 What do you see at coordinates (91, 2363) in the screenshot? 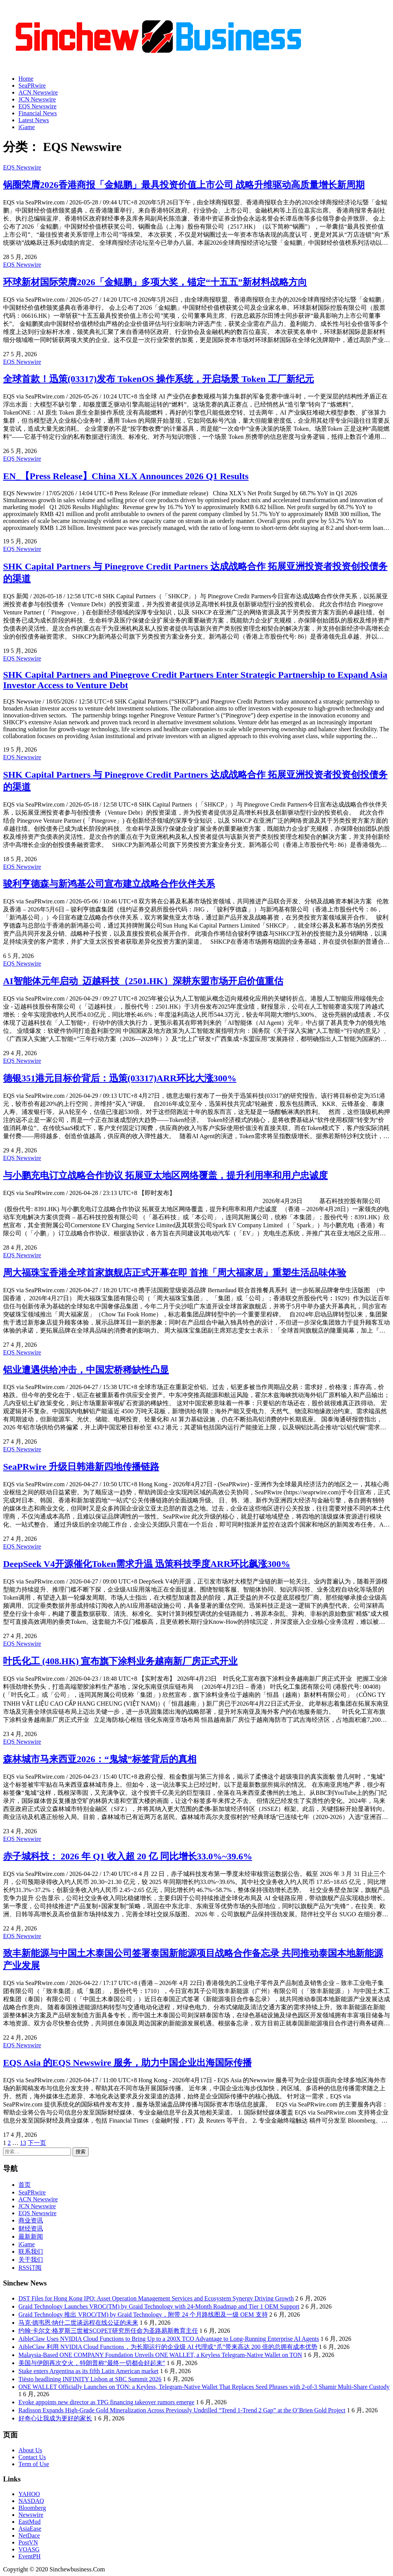
I see `美国与伊朗再次交火，特朗普称“最终一切都会好起来”` at bounding box center [91, 2363].